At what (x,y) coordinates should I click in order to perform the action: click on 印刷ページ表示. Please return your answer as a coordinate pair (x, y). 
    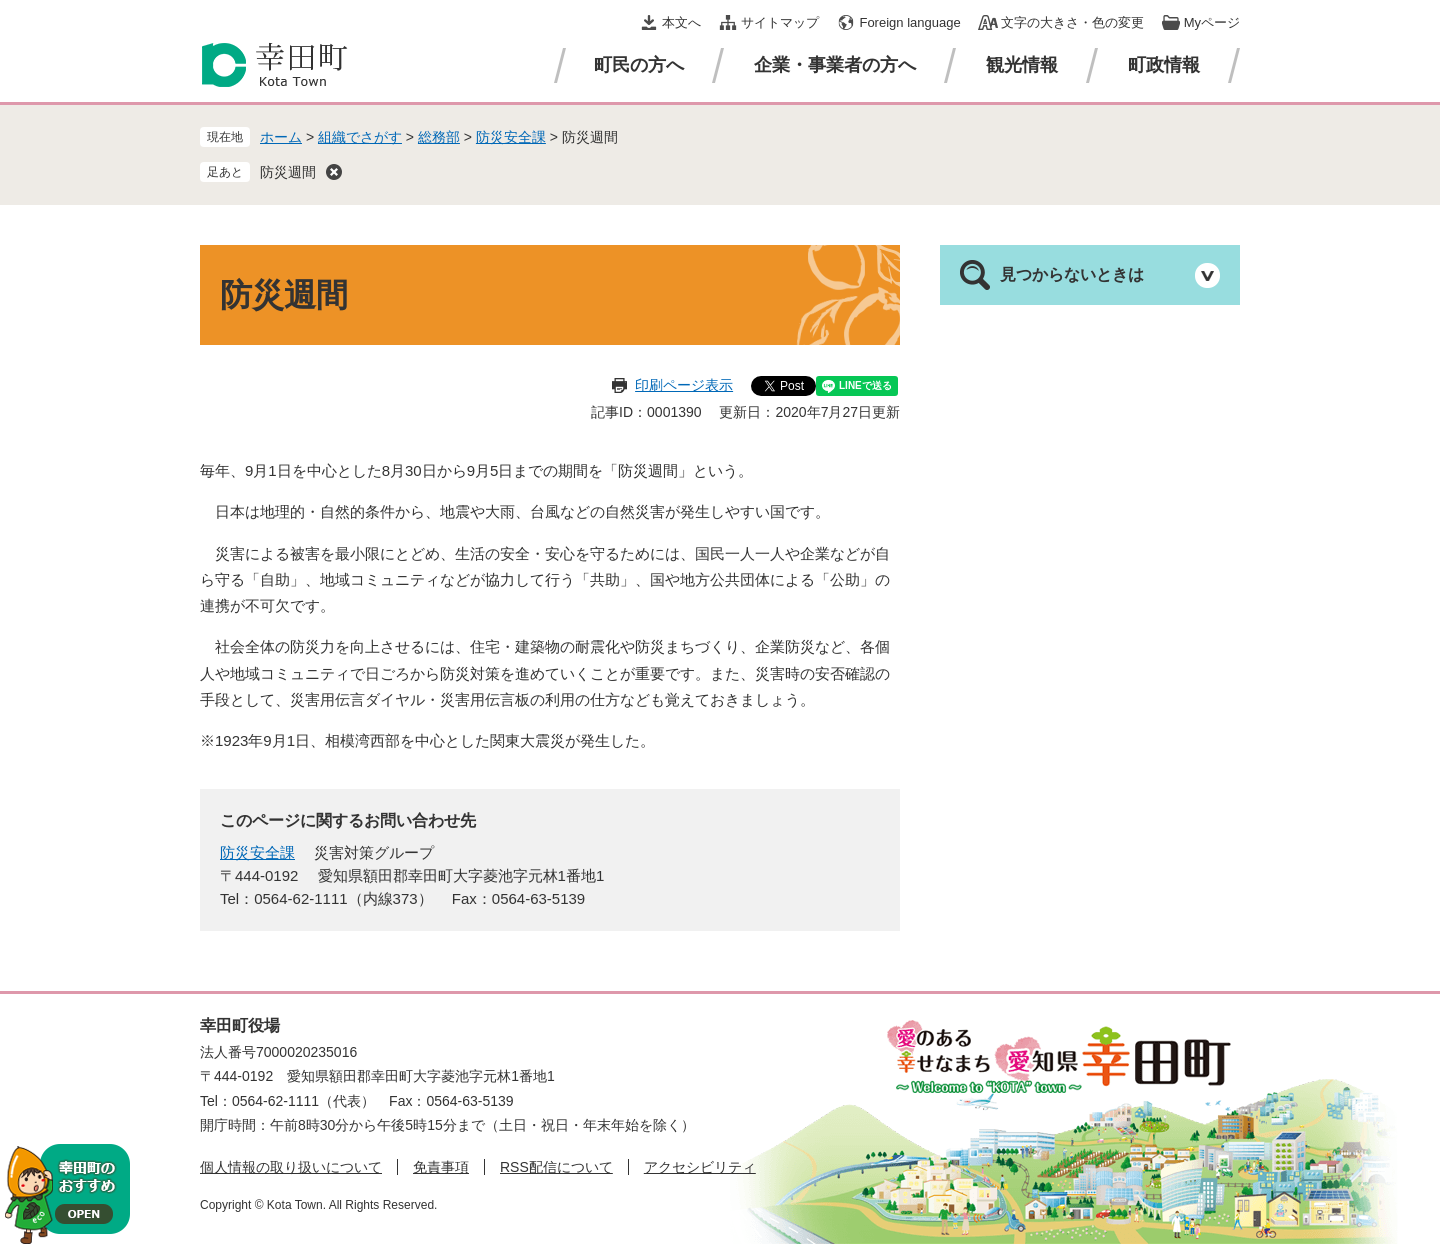
    Looking at the image, I should click on (684, 385).